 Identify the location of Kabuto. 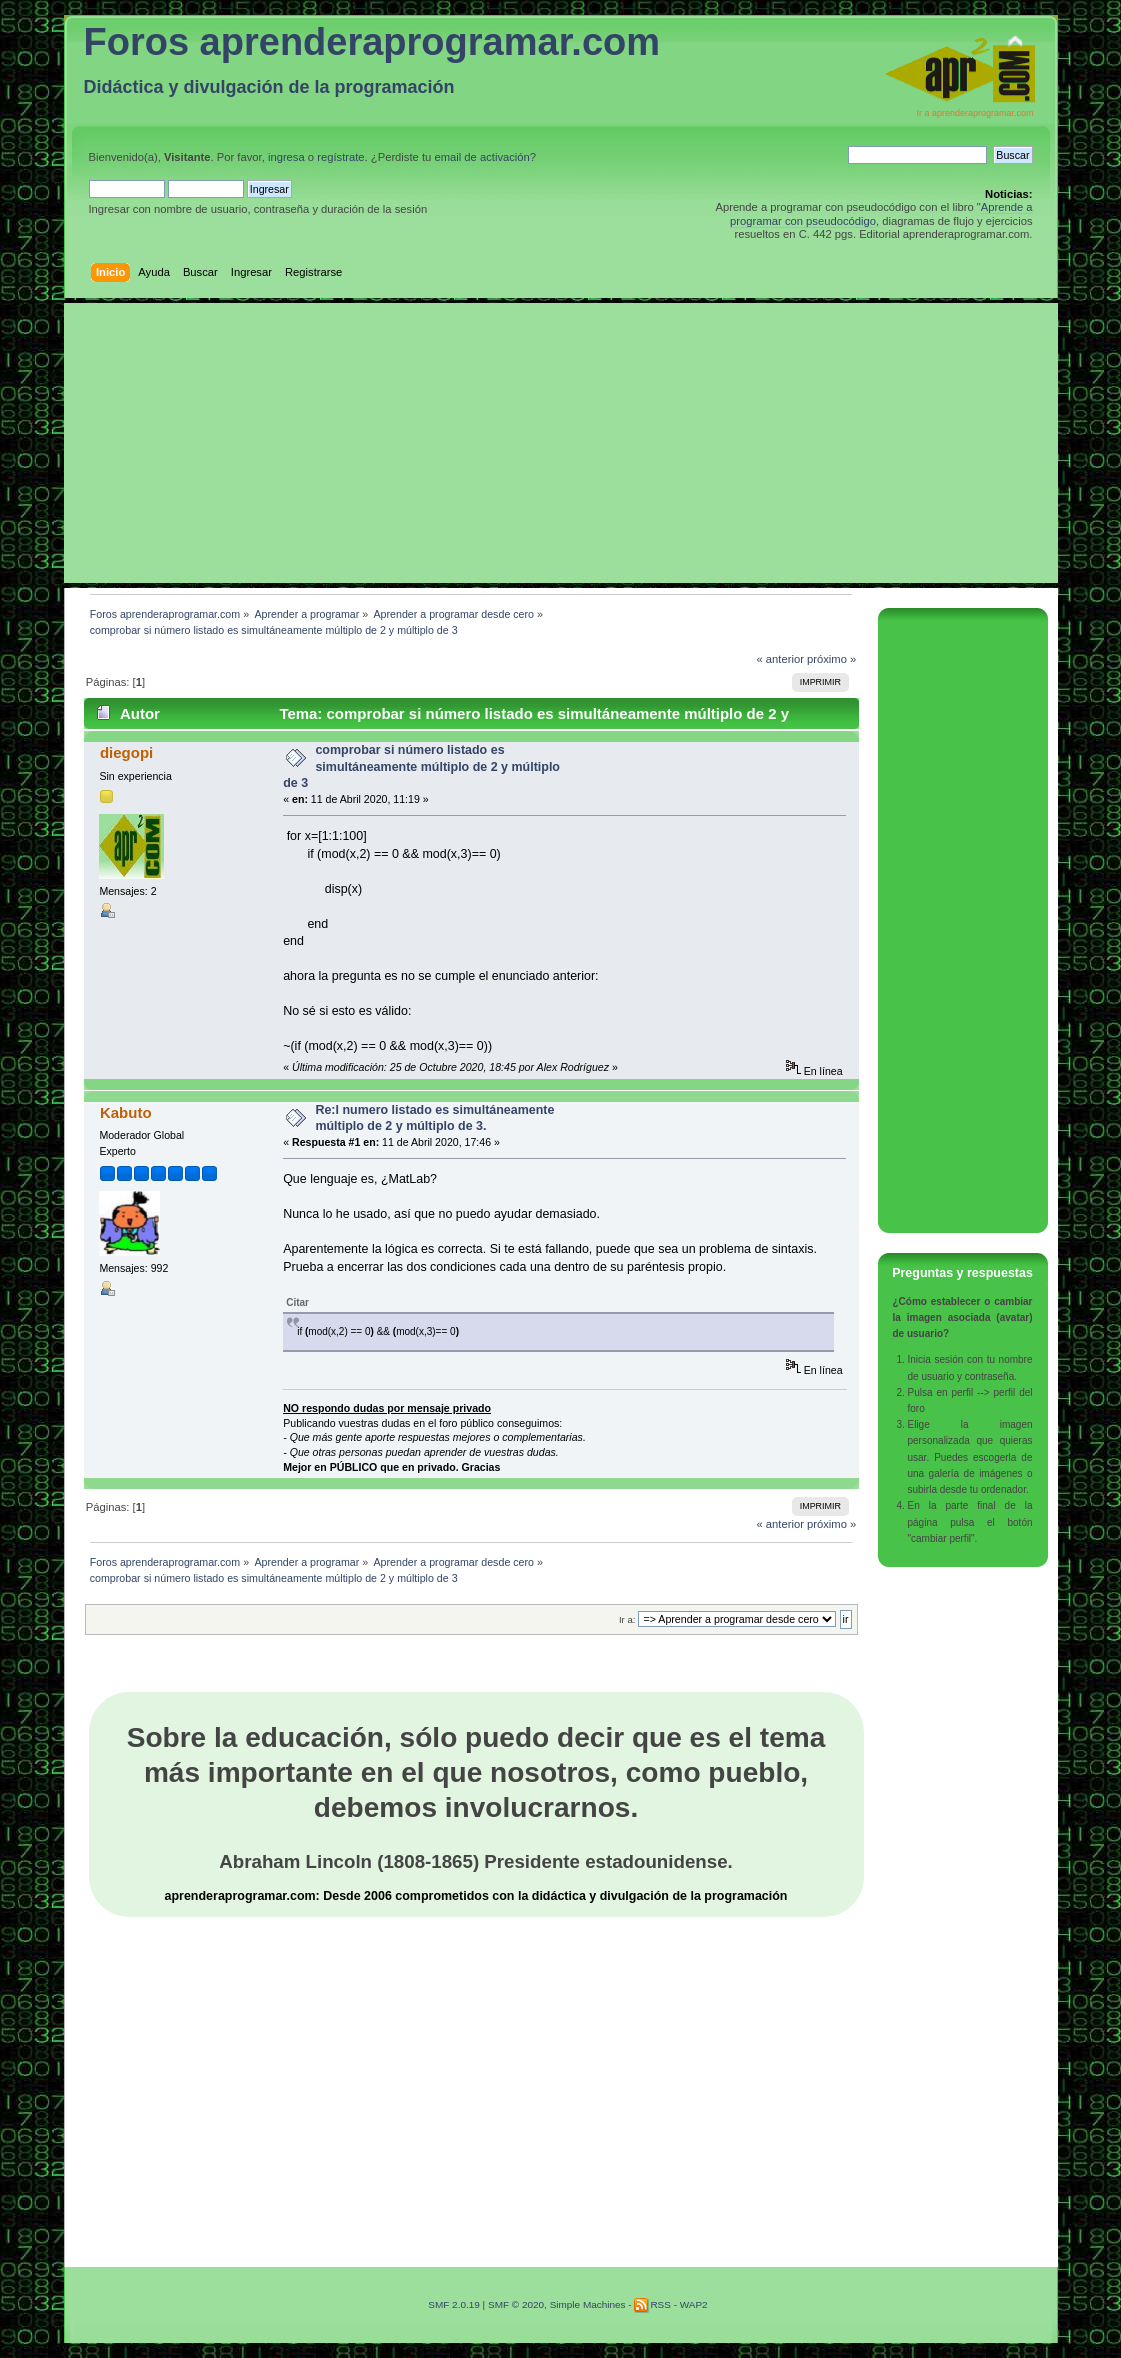
(126, 1112).